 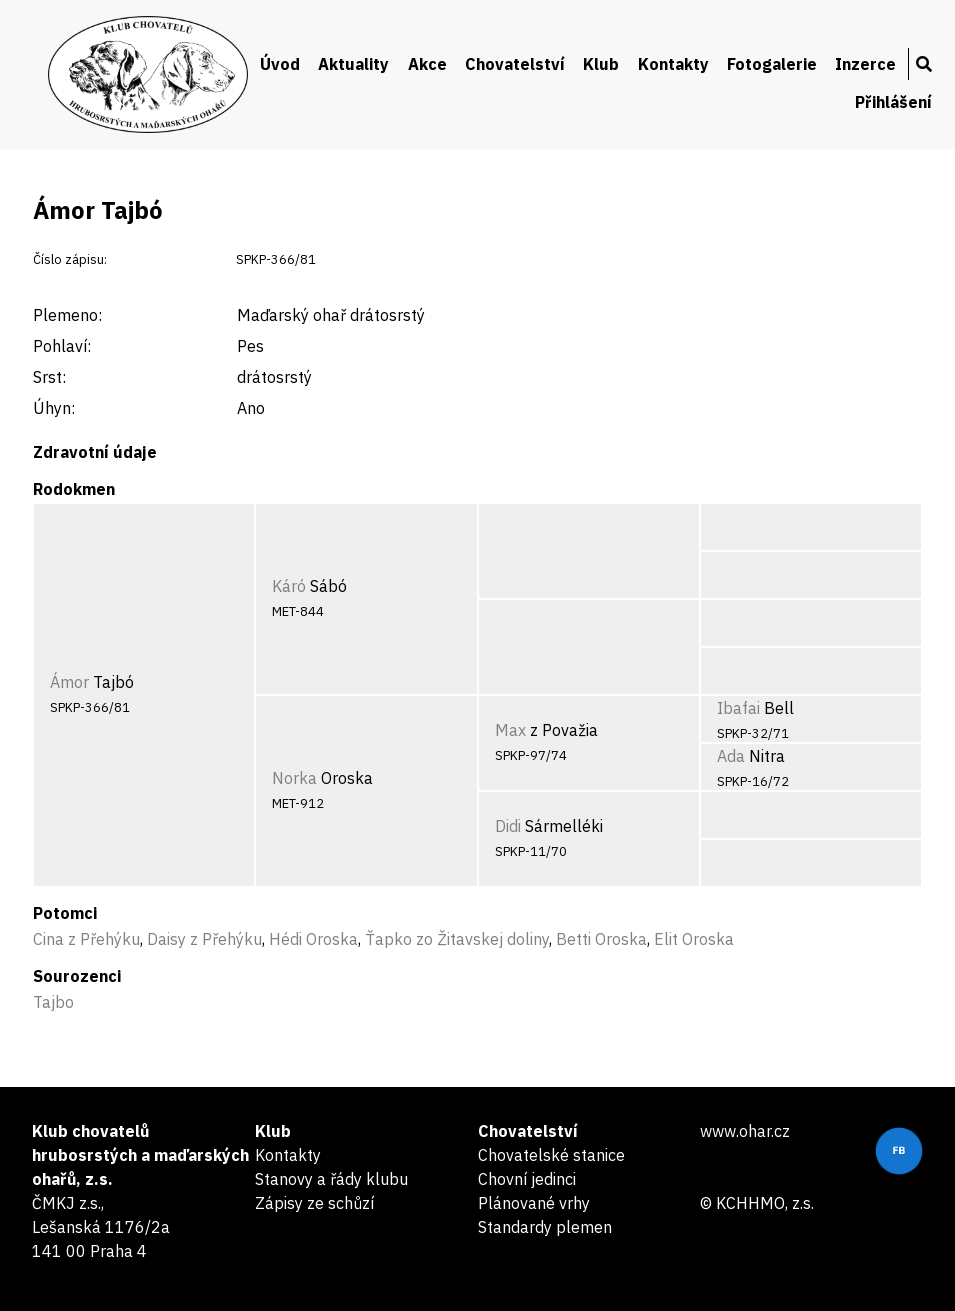 I want to click on Klub, so click(x=601, y=64).